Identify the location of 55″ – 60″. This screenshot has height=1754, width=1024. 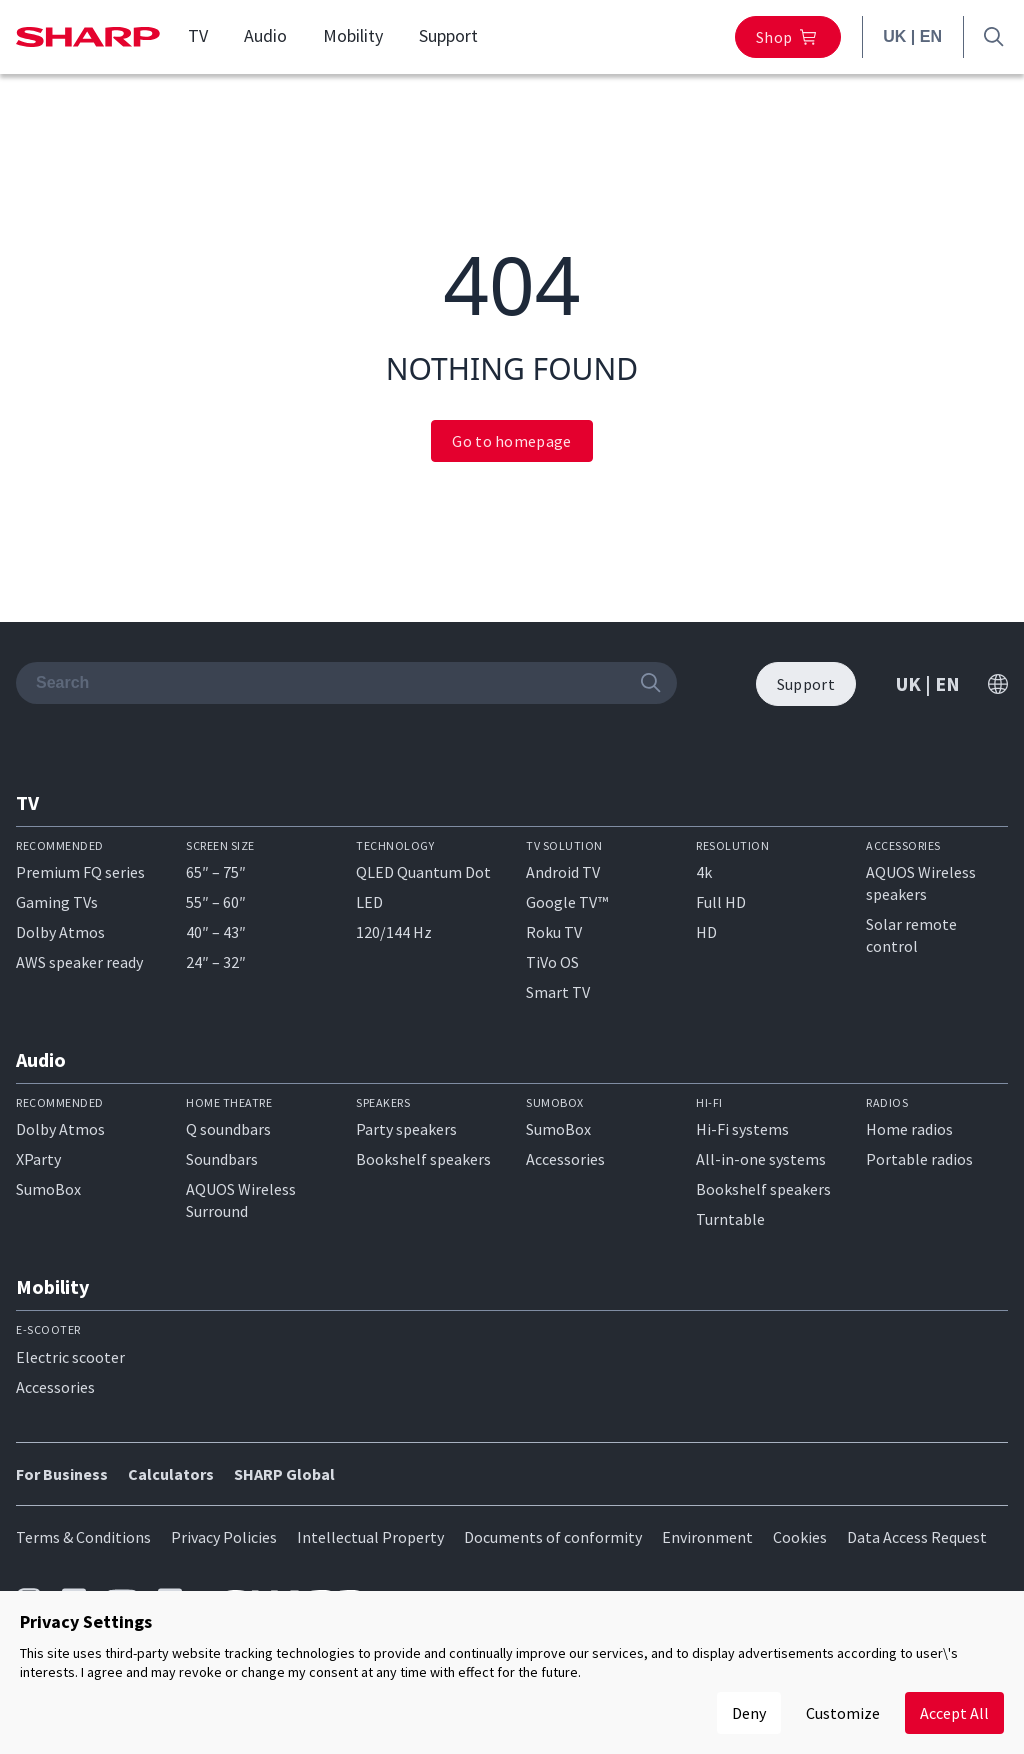
(216, 902).